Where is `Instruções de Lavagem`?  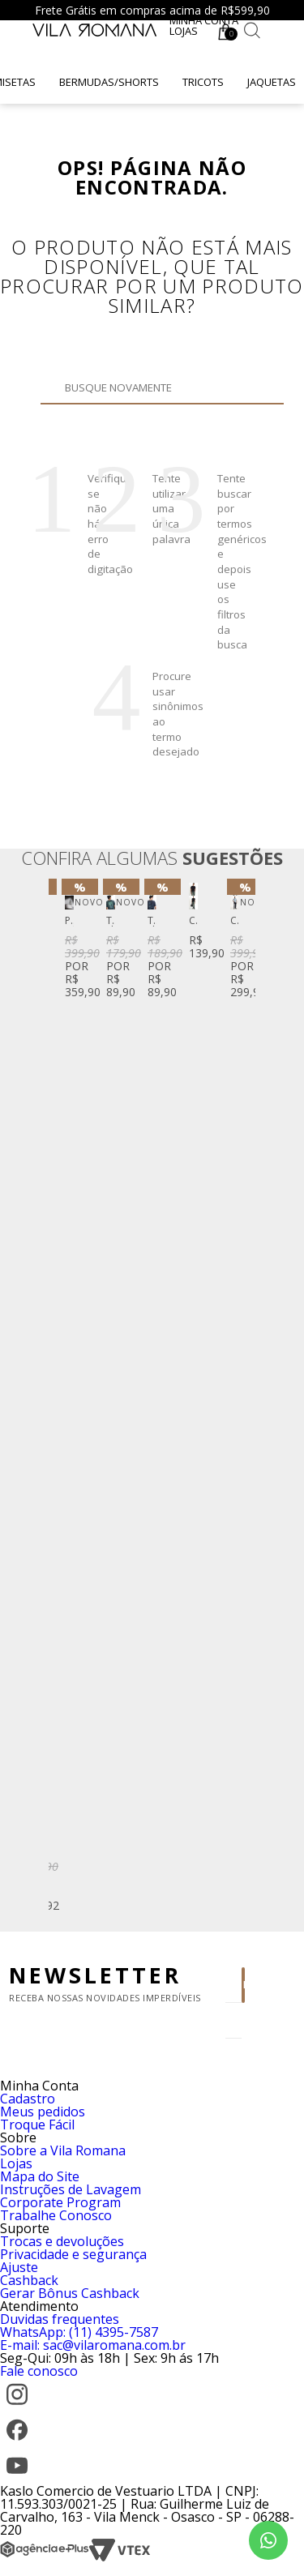
Instruções de Lavagem is located at coordinates (70, 2189).